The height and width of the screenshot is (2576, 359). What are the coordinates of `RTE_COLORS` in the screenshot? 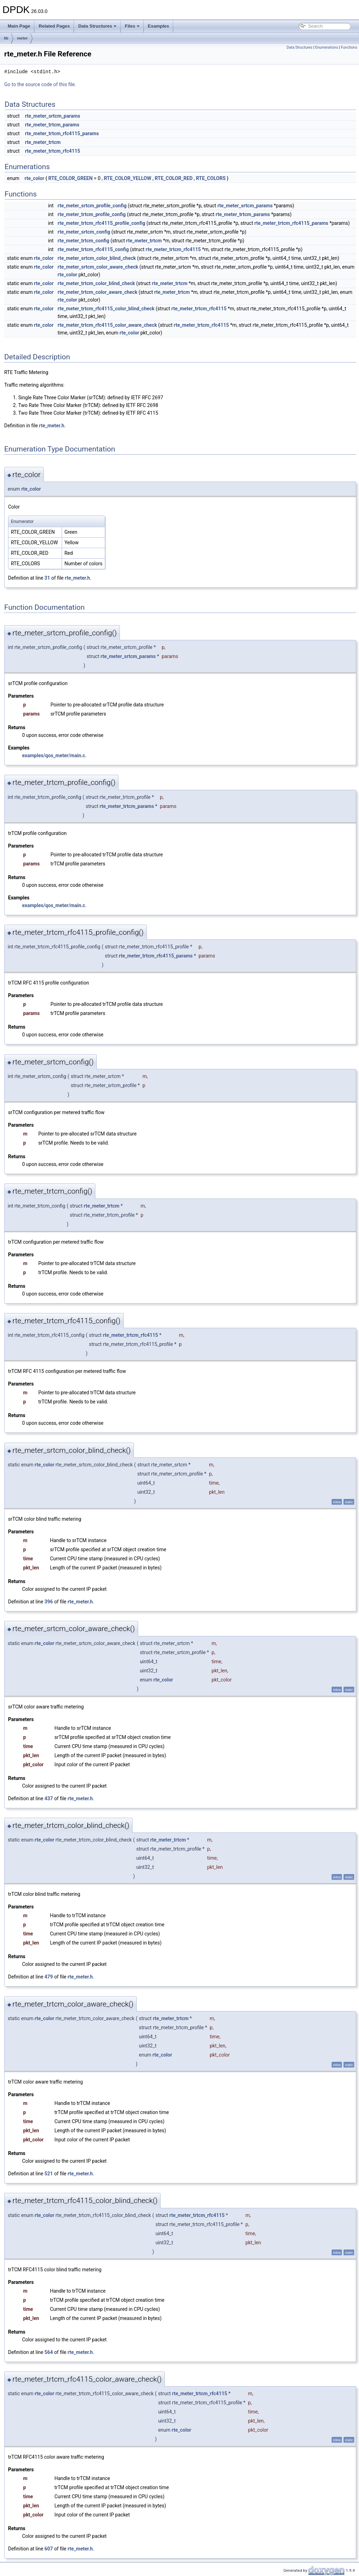 It's located at (211, 178).